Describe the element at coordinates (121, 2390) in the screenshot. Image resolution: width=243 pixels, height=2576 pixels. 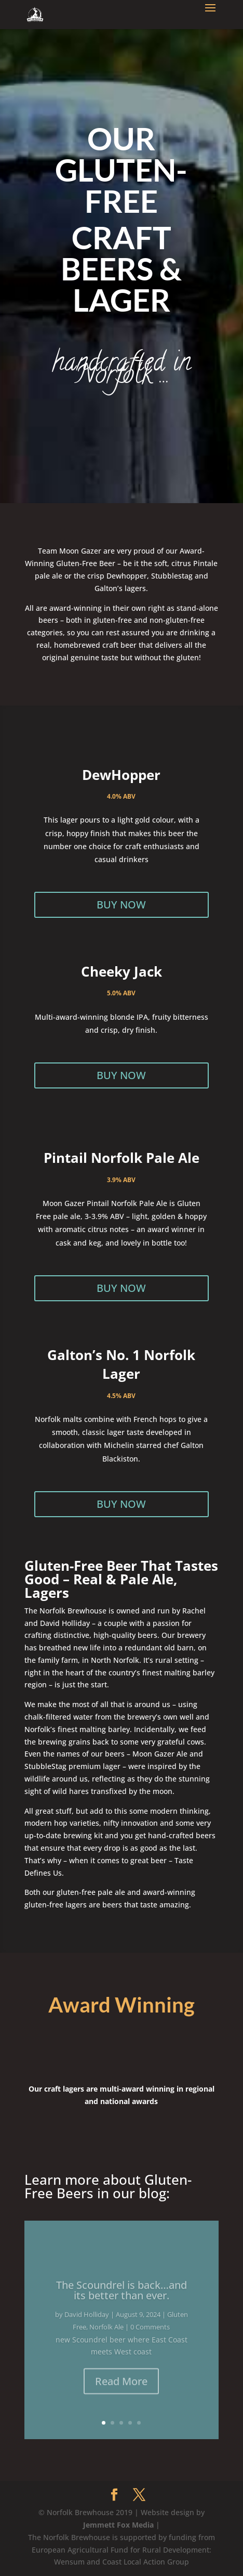
I see `Read More` at that location.